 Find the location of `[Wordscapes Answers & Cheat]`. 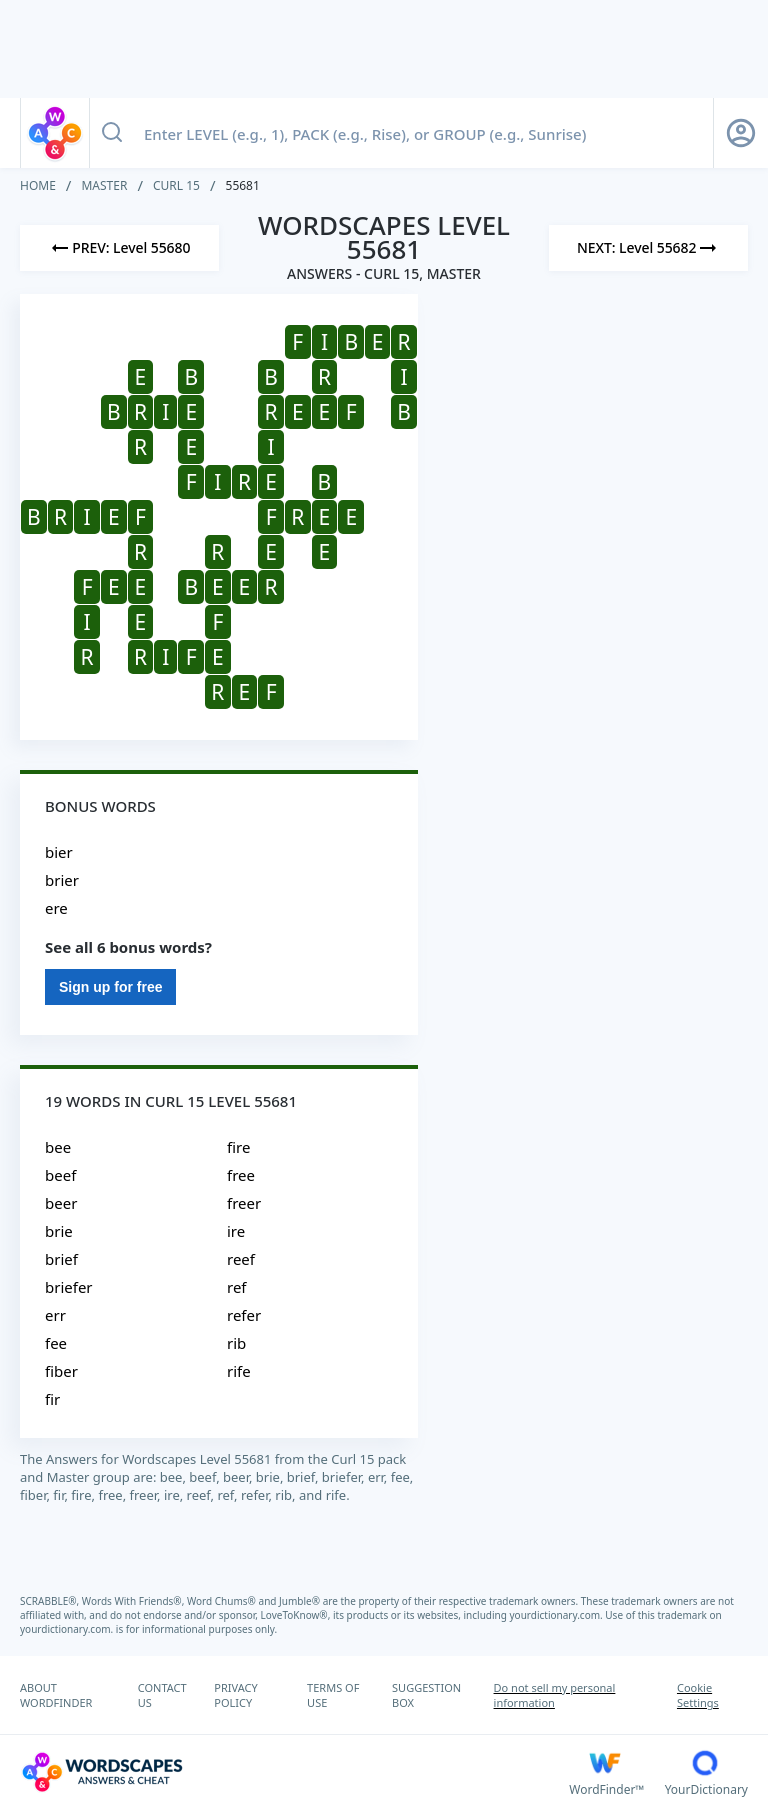

[Wordscapes Answers & Cheat] is located at coordinates (294, 1772).